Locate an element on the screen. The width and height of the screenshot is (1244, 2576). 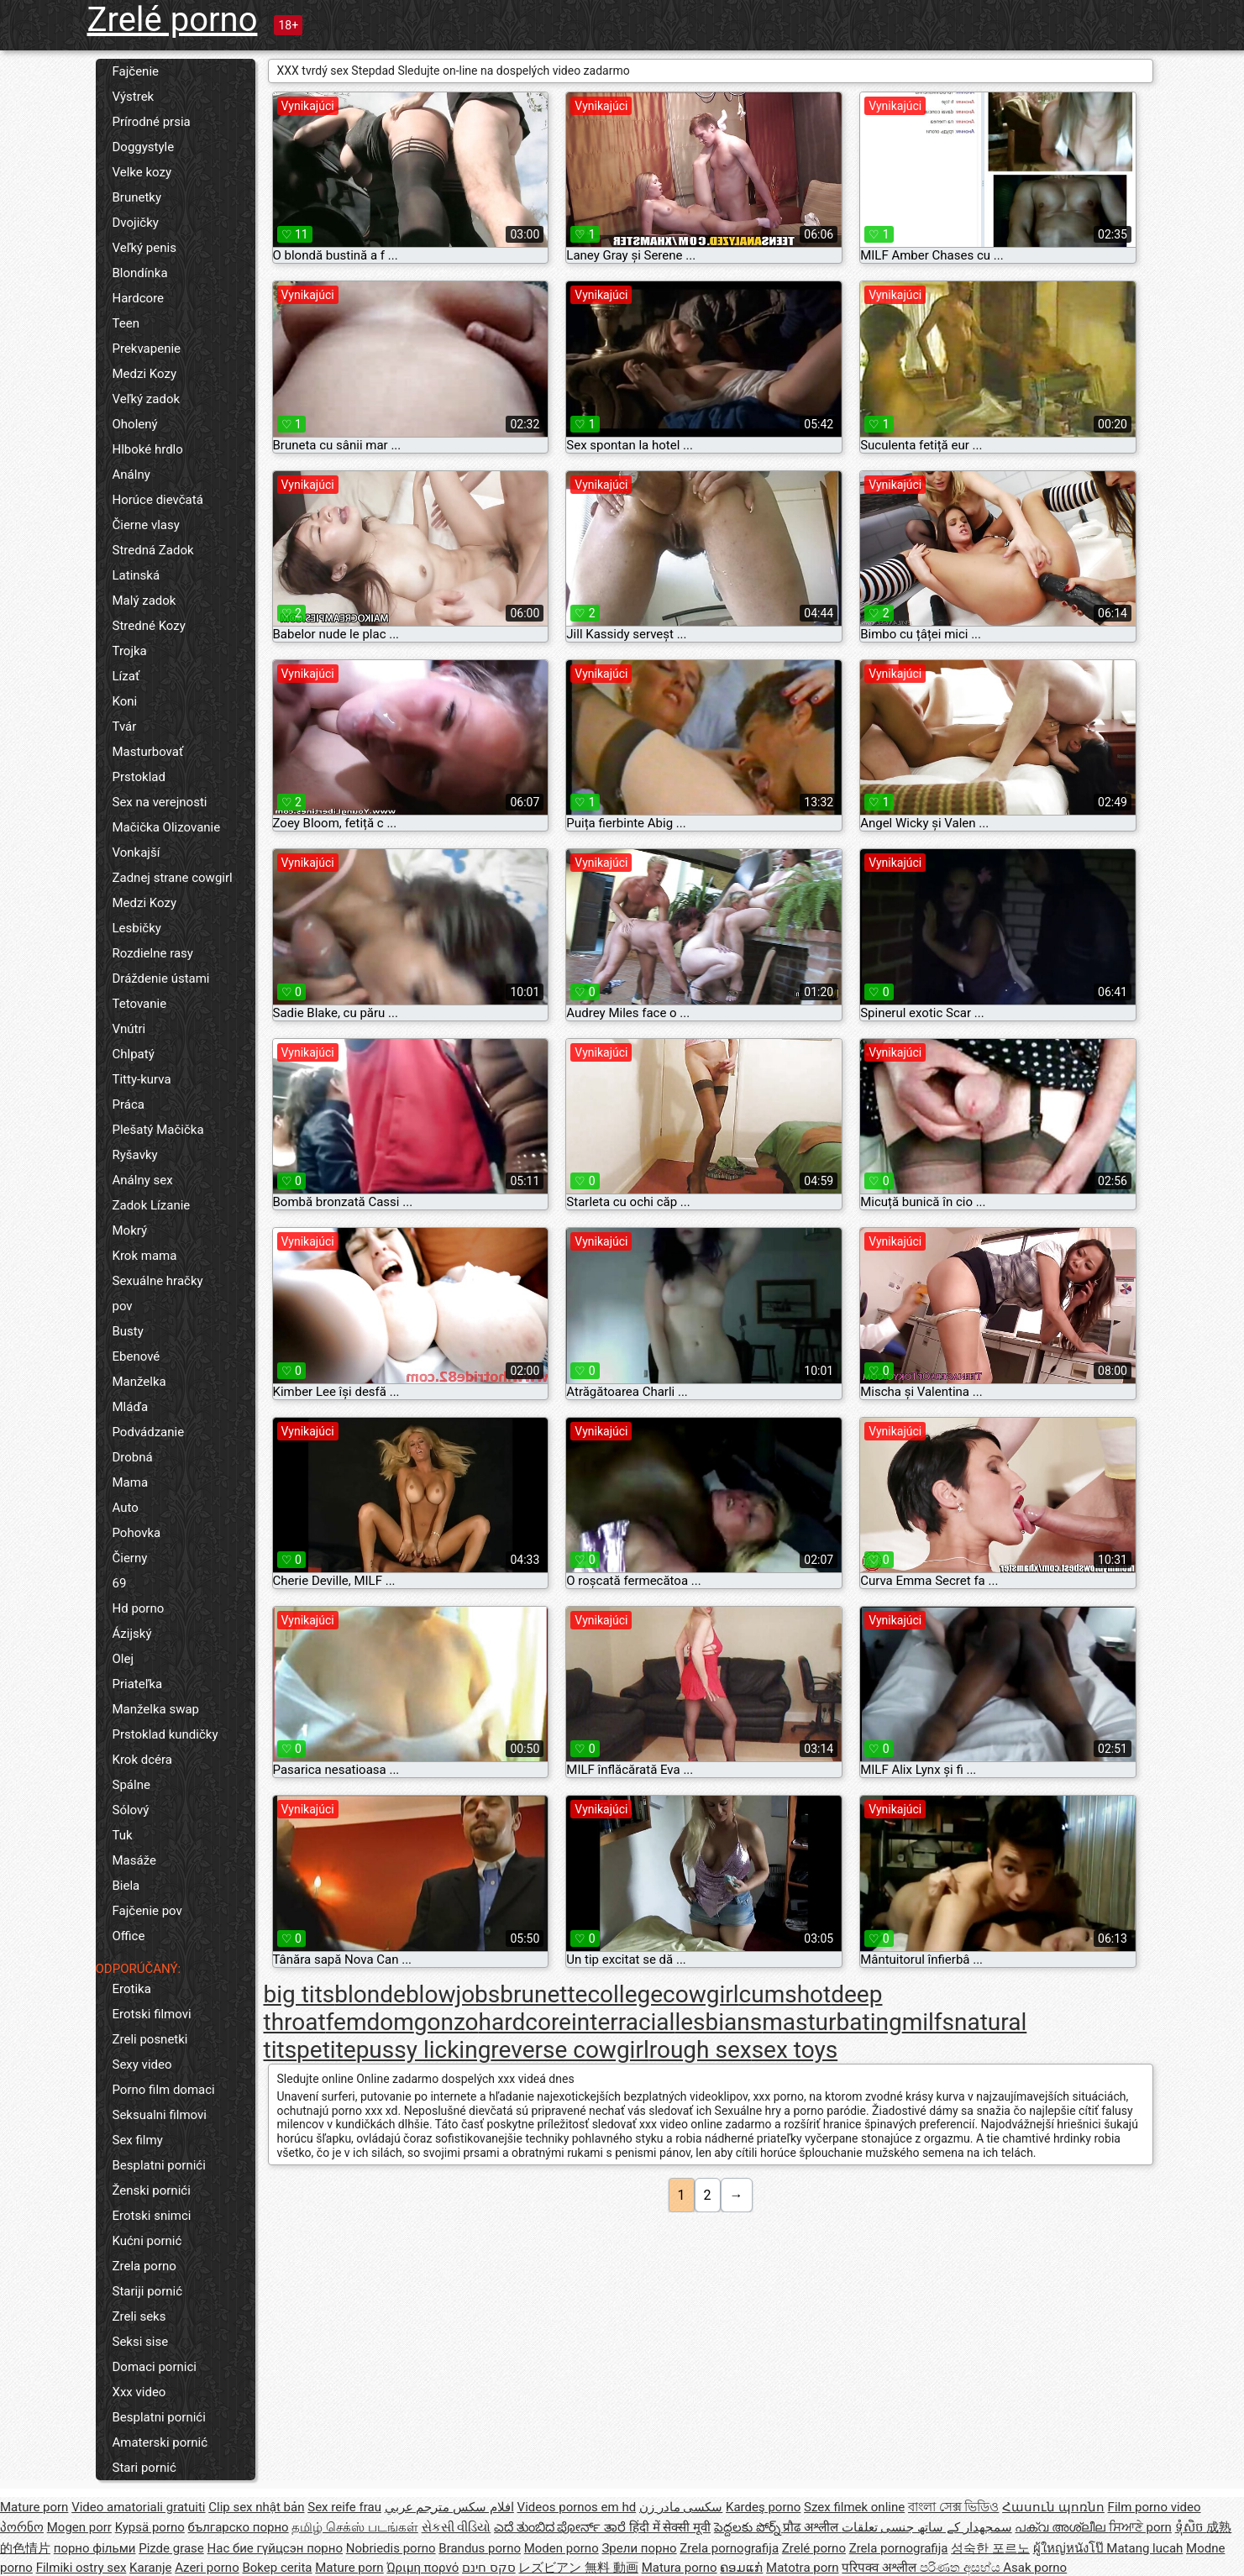
Video amatoriali gratuiti is located at coordinates (138, 2507).